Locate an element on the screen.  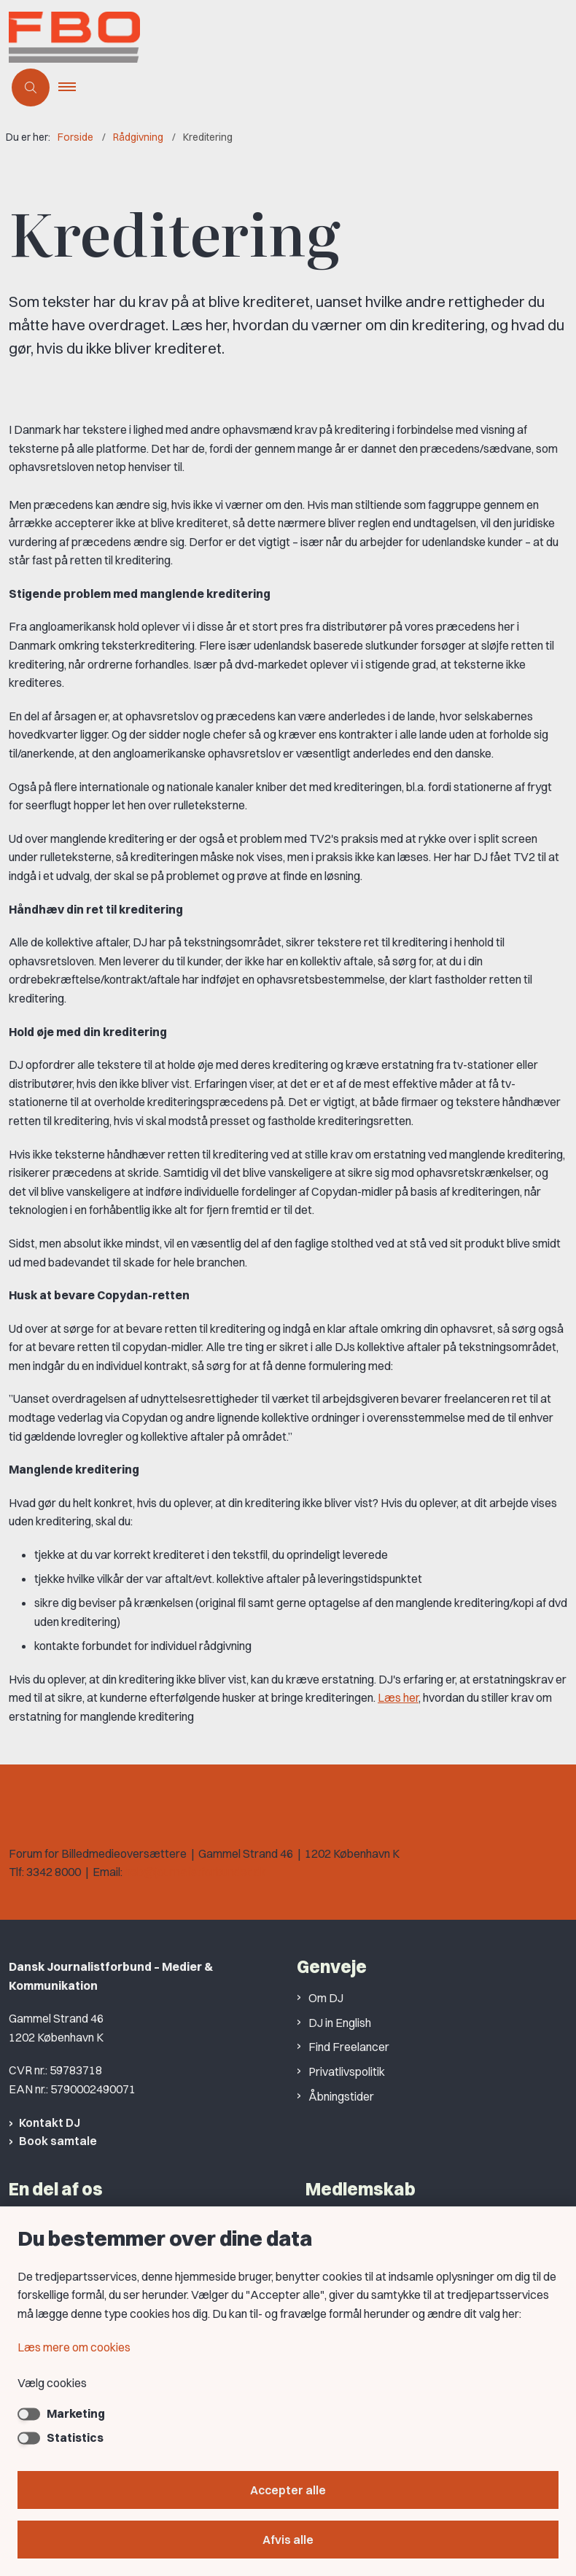
Privatlivspolitik is located at coordinates (346, 2071).